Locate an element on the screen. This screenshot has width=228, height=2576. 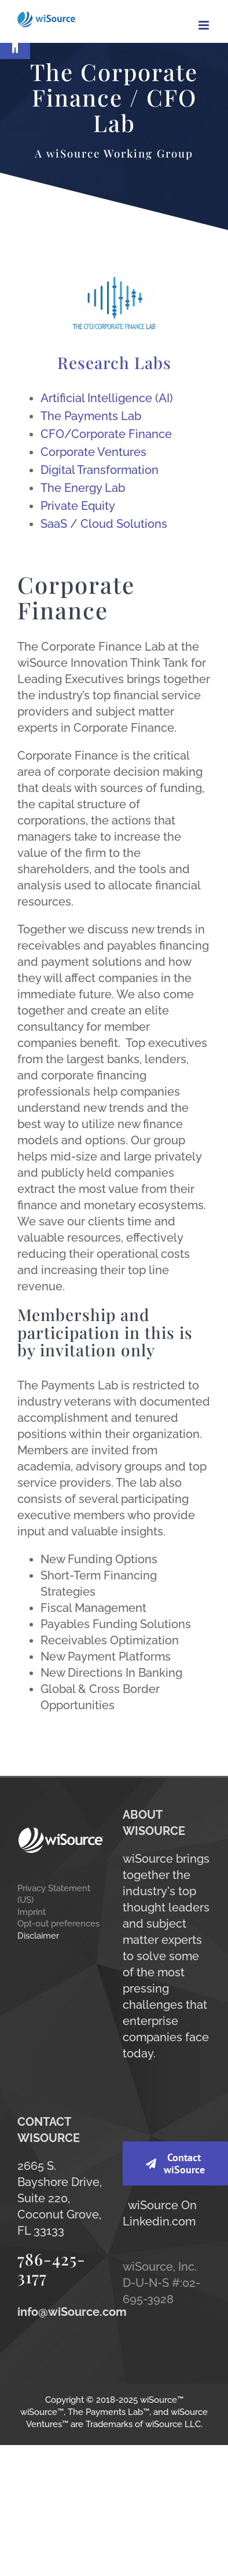
CFO/Corporate Finance [link] is located at coordinates (106, 434).